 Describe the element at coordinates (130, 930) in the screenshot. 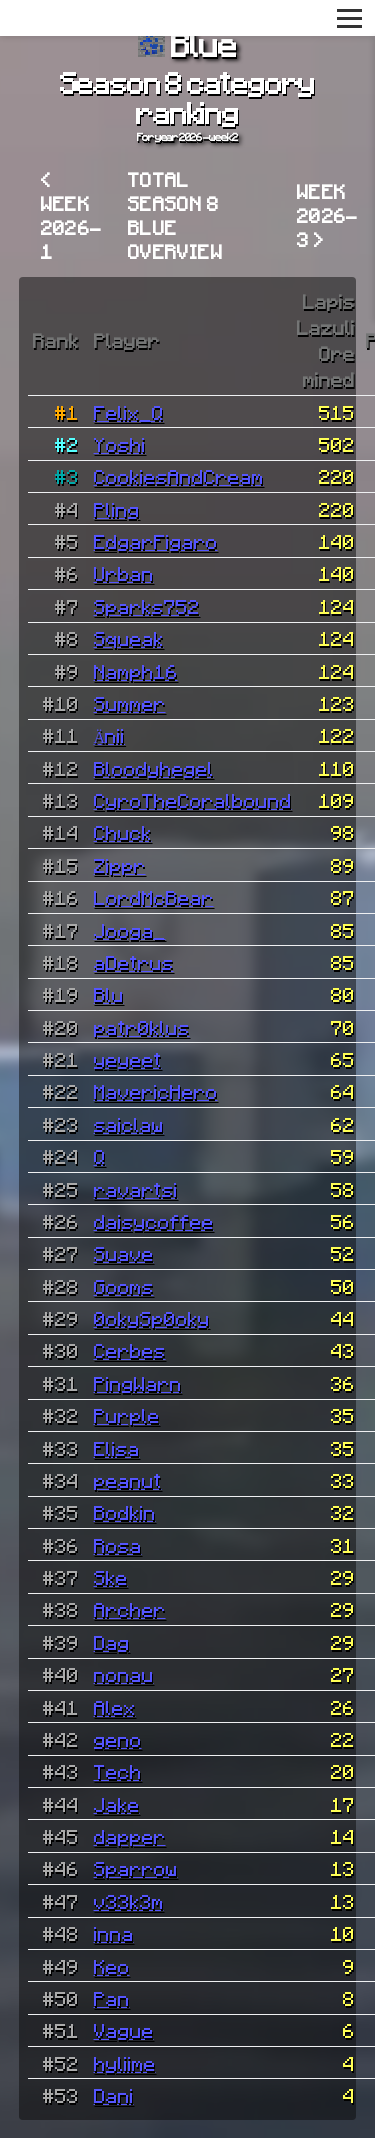

I see `Jooga_` at that location.